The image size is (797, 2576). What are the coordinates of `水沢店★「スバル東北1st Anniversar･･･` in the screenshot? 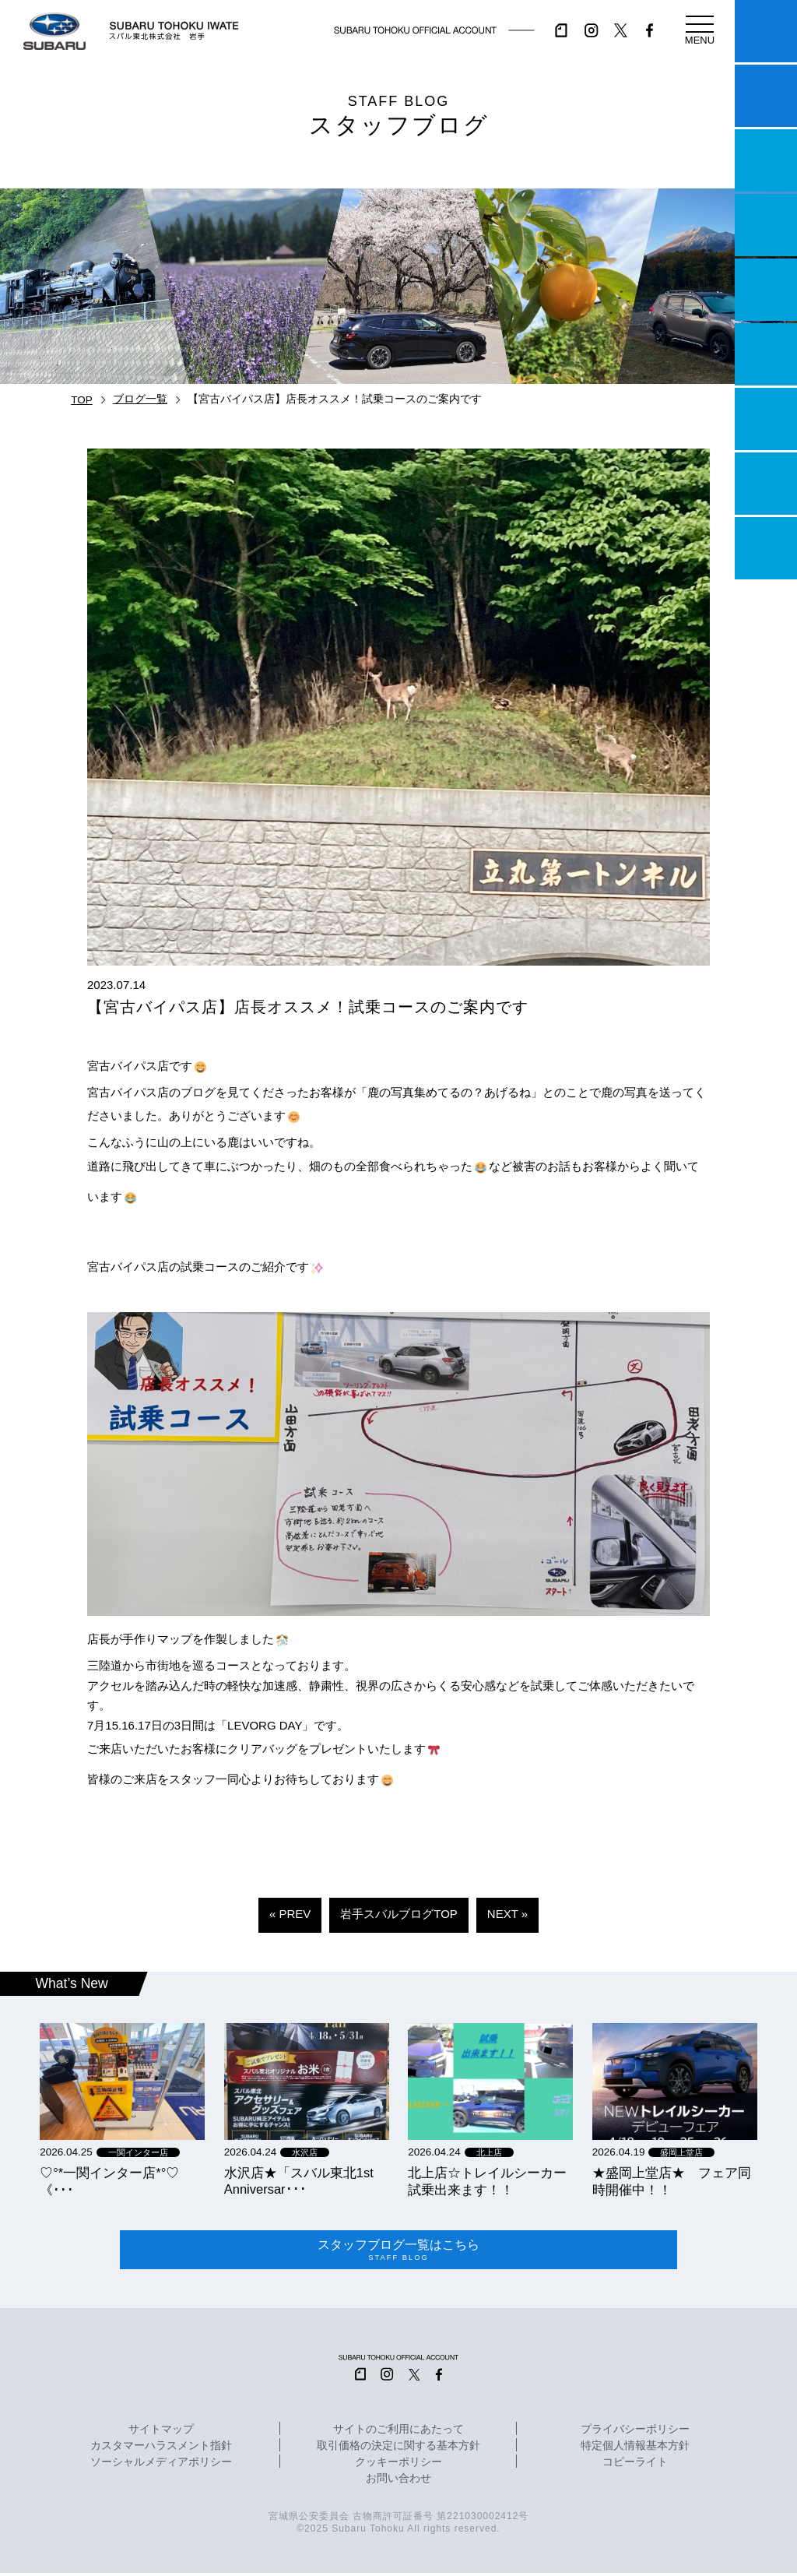 It's located at (299, 2181).